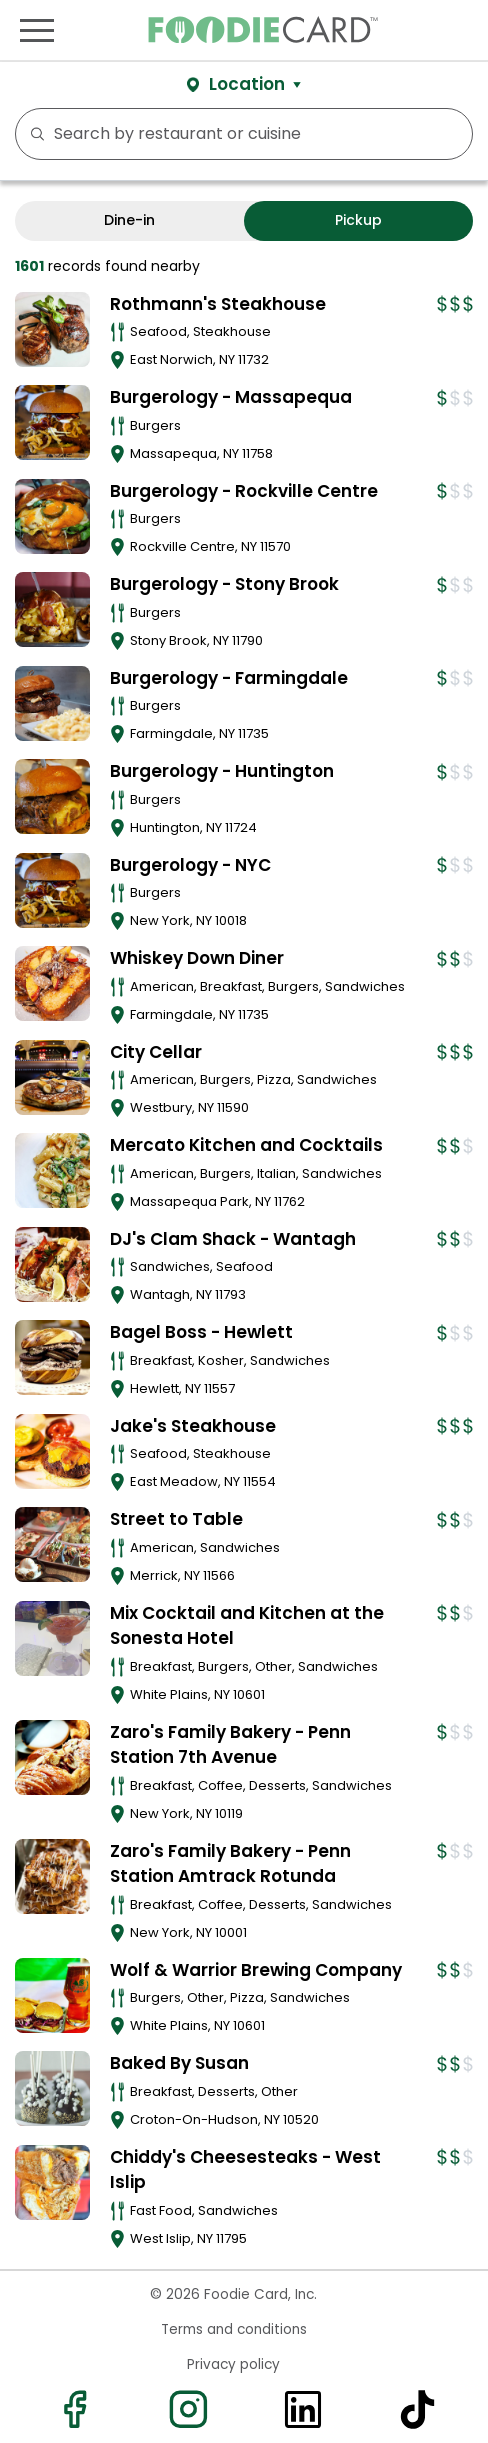  What do you see at coordinates (52, 1170) in the screenshot?
I see `[View details for Mercato Kitchen and Cocktails]` at bounding box center [52, 1170].